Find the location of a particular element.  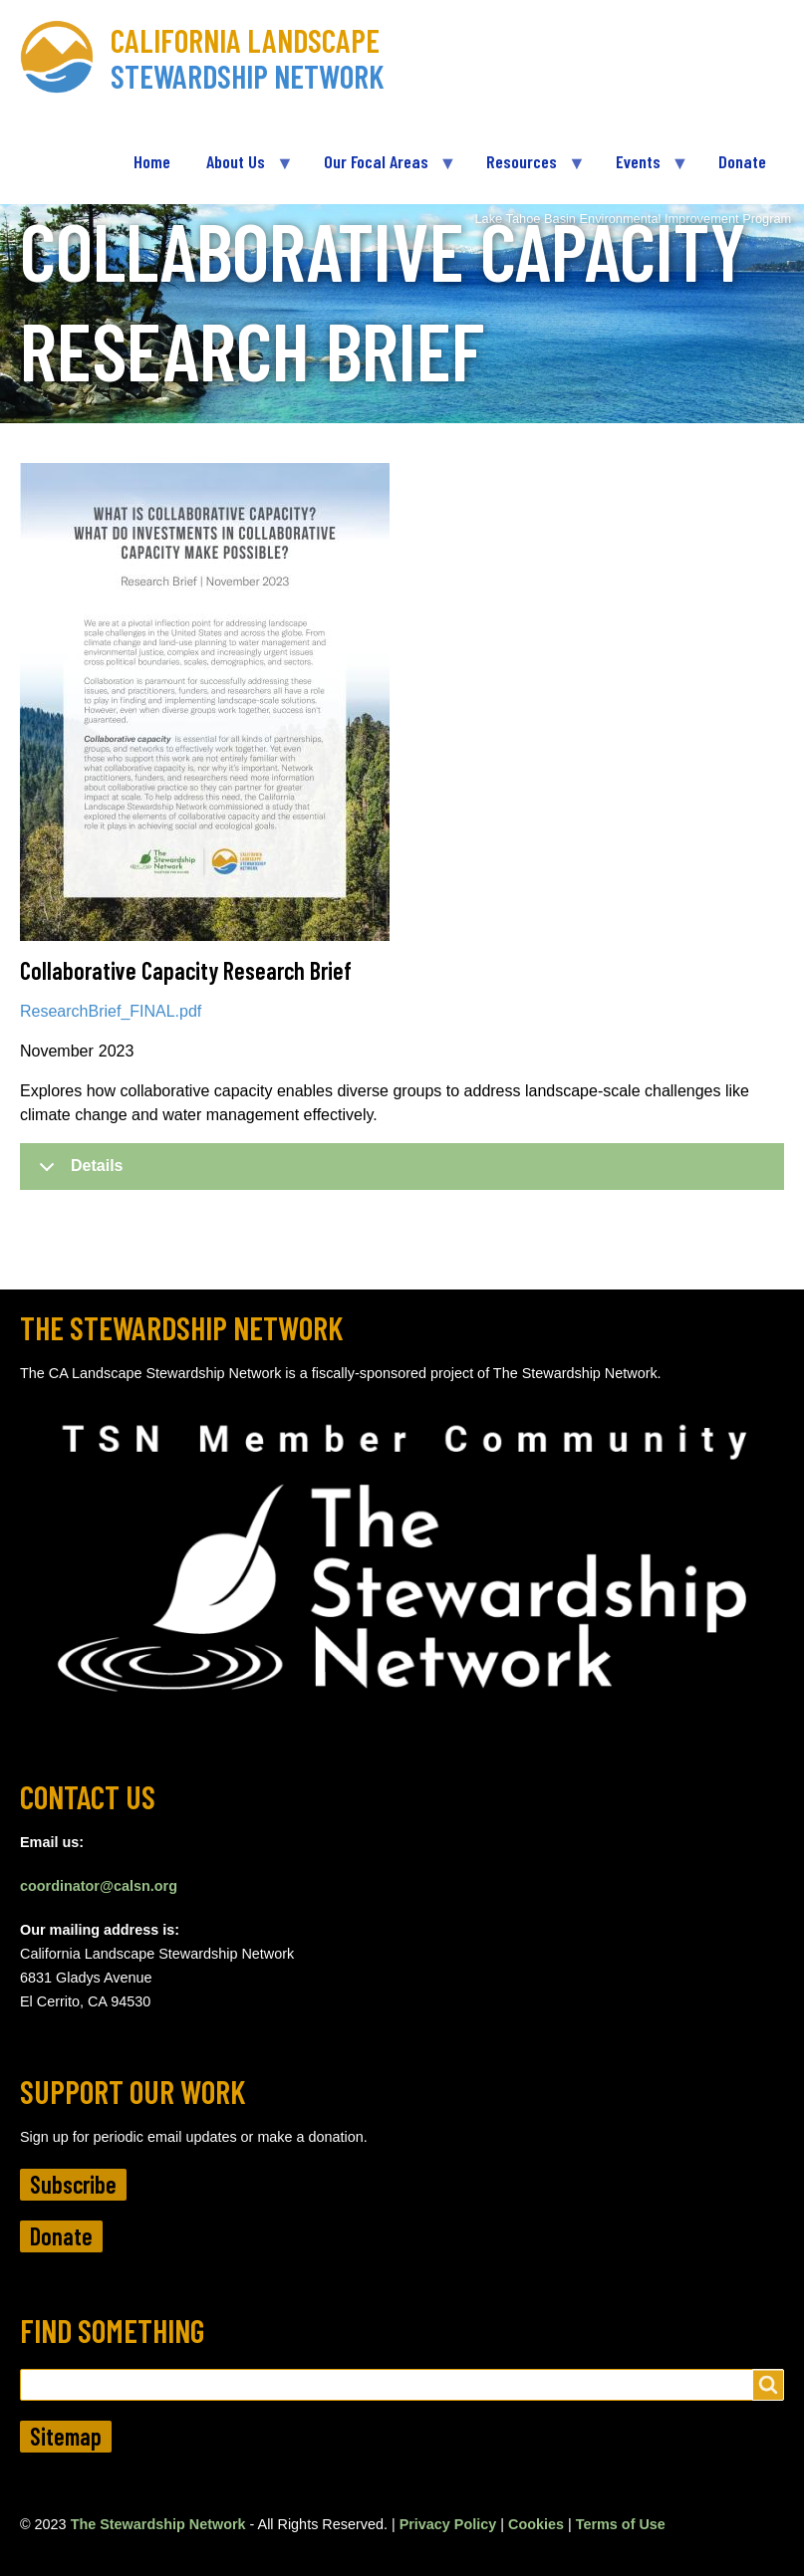

Events [menuitem] is located at coordinates (642, 169).